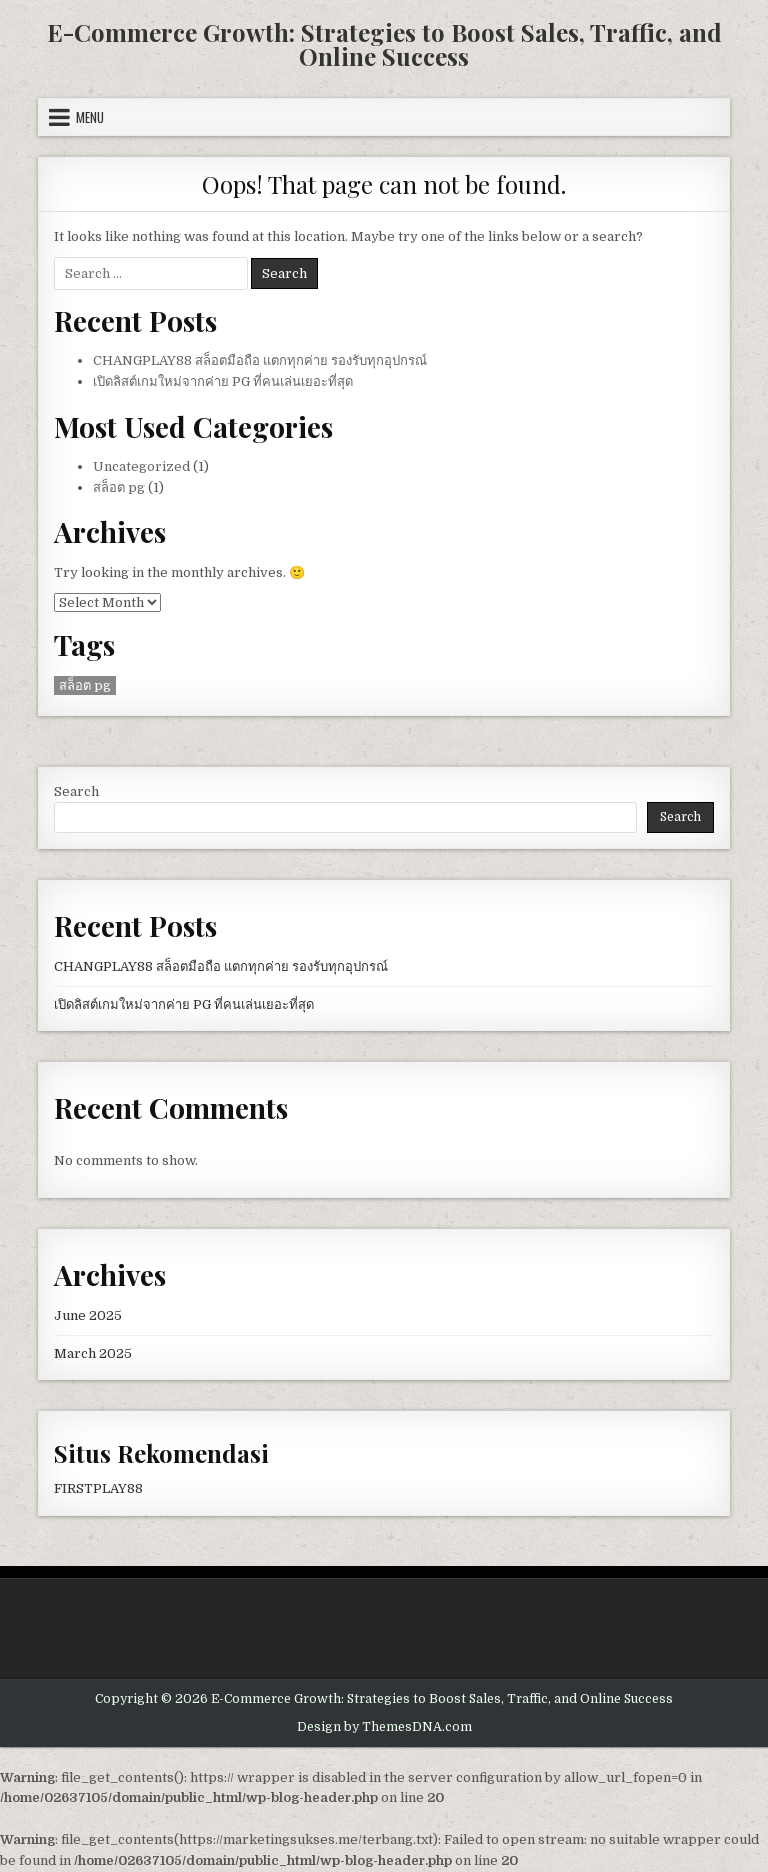  Describe the element at coordinates (88, 1315) in the screenshot. I see `June 2025` at that location.